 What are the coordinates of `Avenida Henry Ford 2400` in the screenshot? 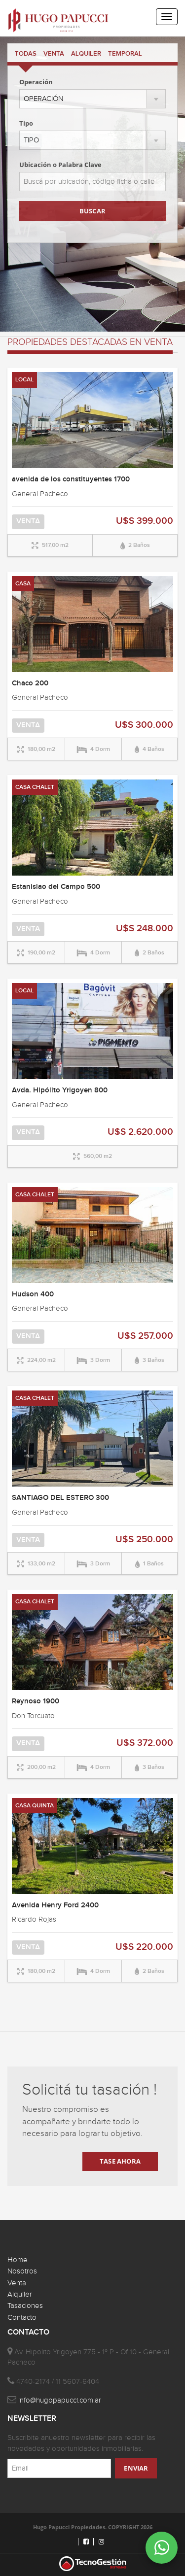 It's located at (55, 1905).